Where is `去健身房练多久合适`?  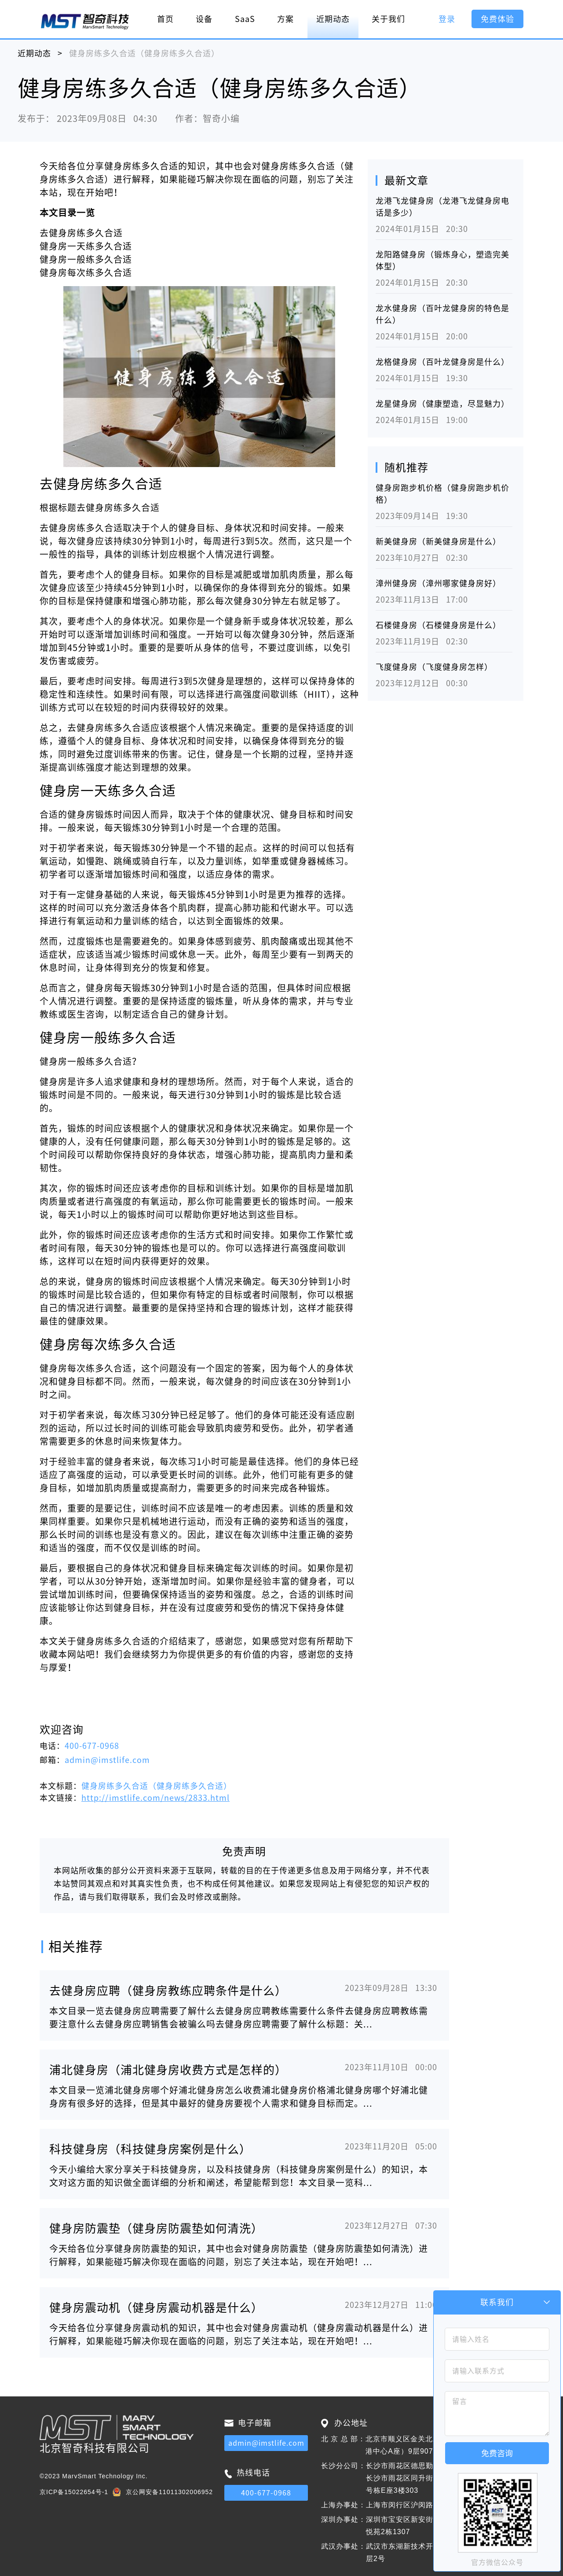
去健身房练多久合适 is located at coordinates (81, 232).